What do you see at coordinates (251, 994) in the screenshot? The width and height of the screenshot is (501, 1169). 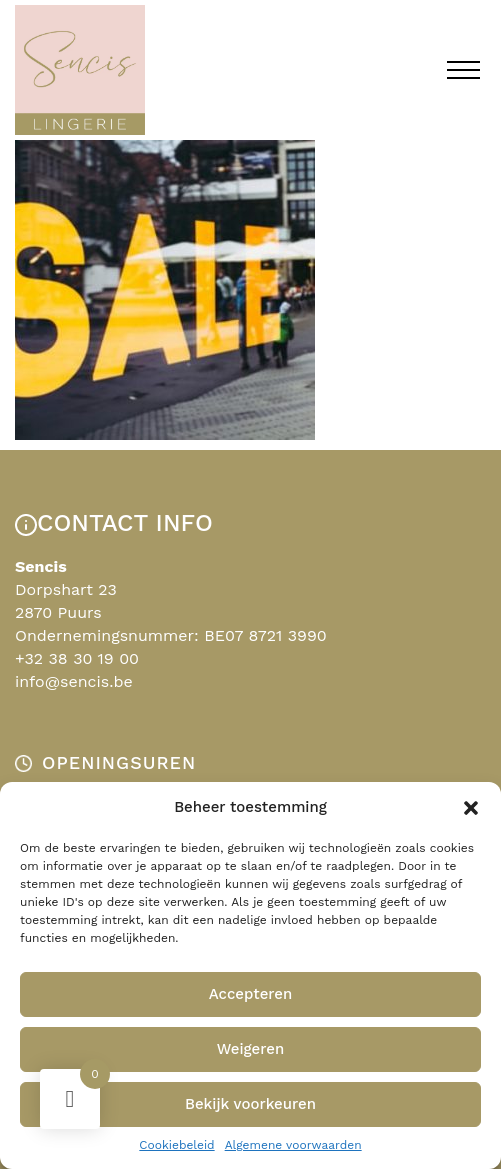 I see `Accepteren` at bounding box center [251, 994].